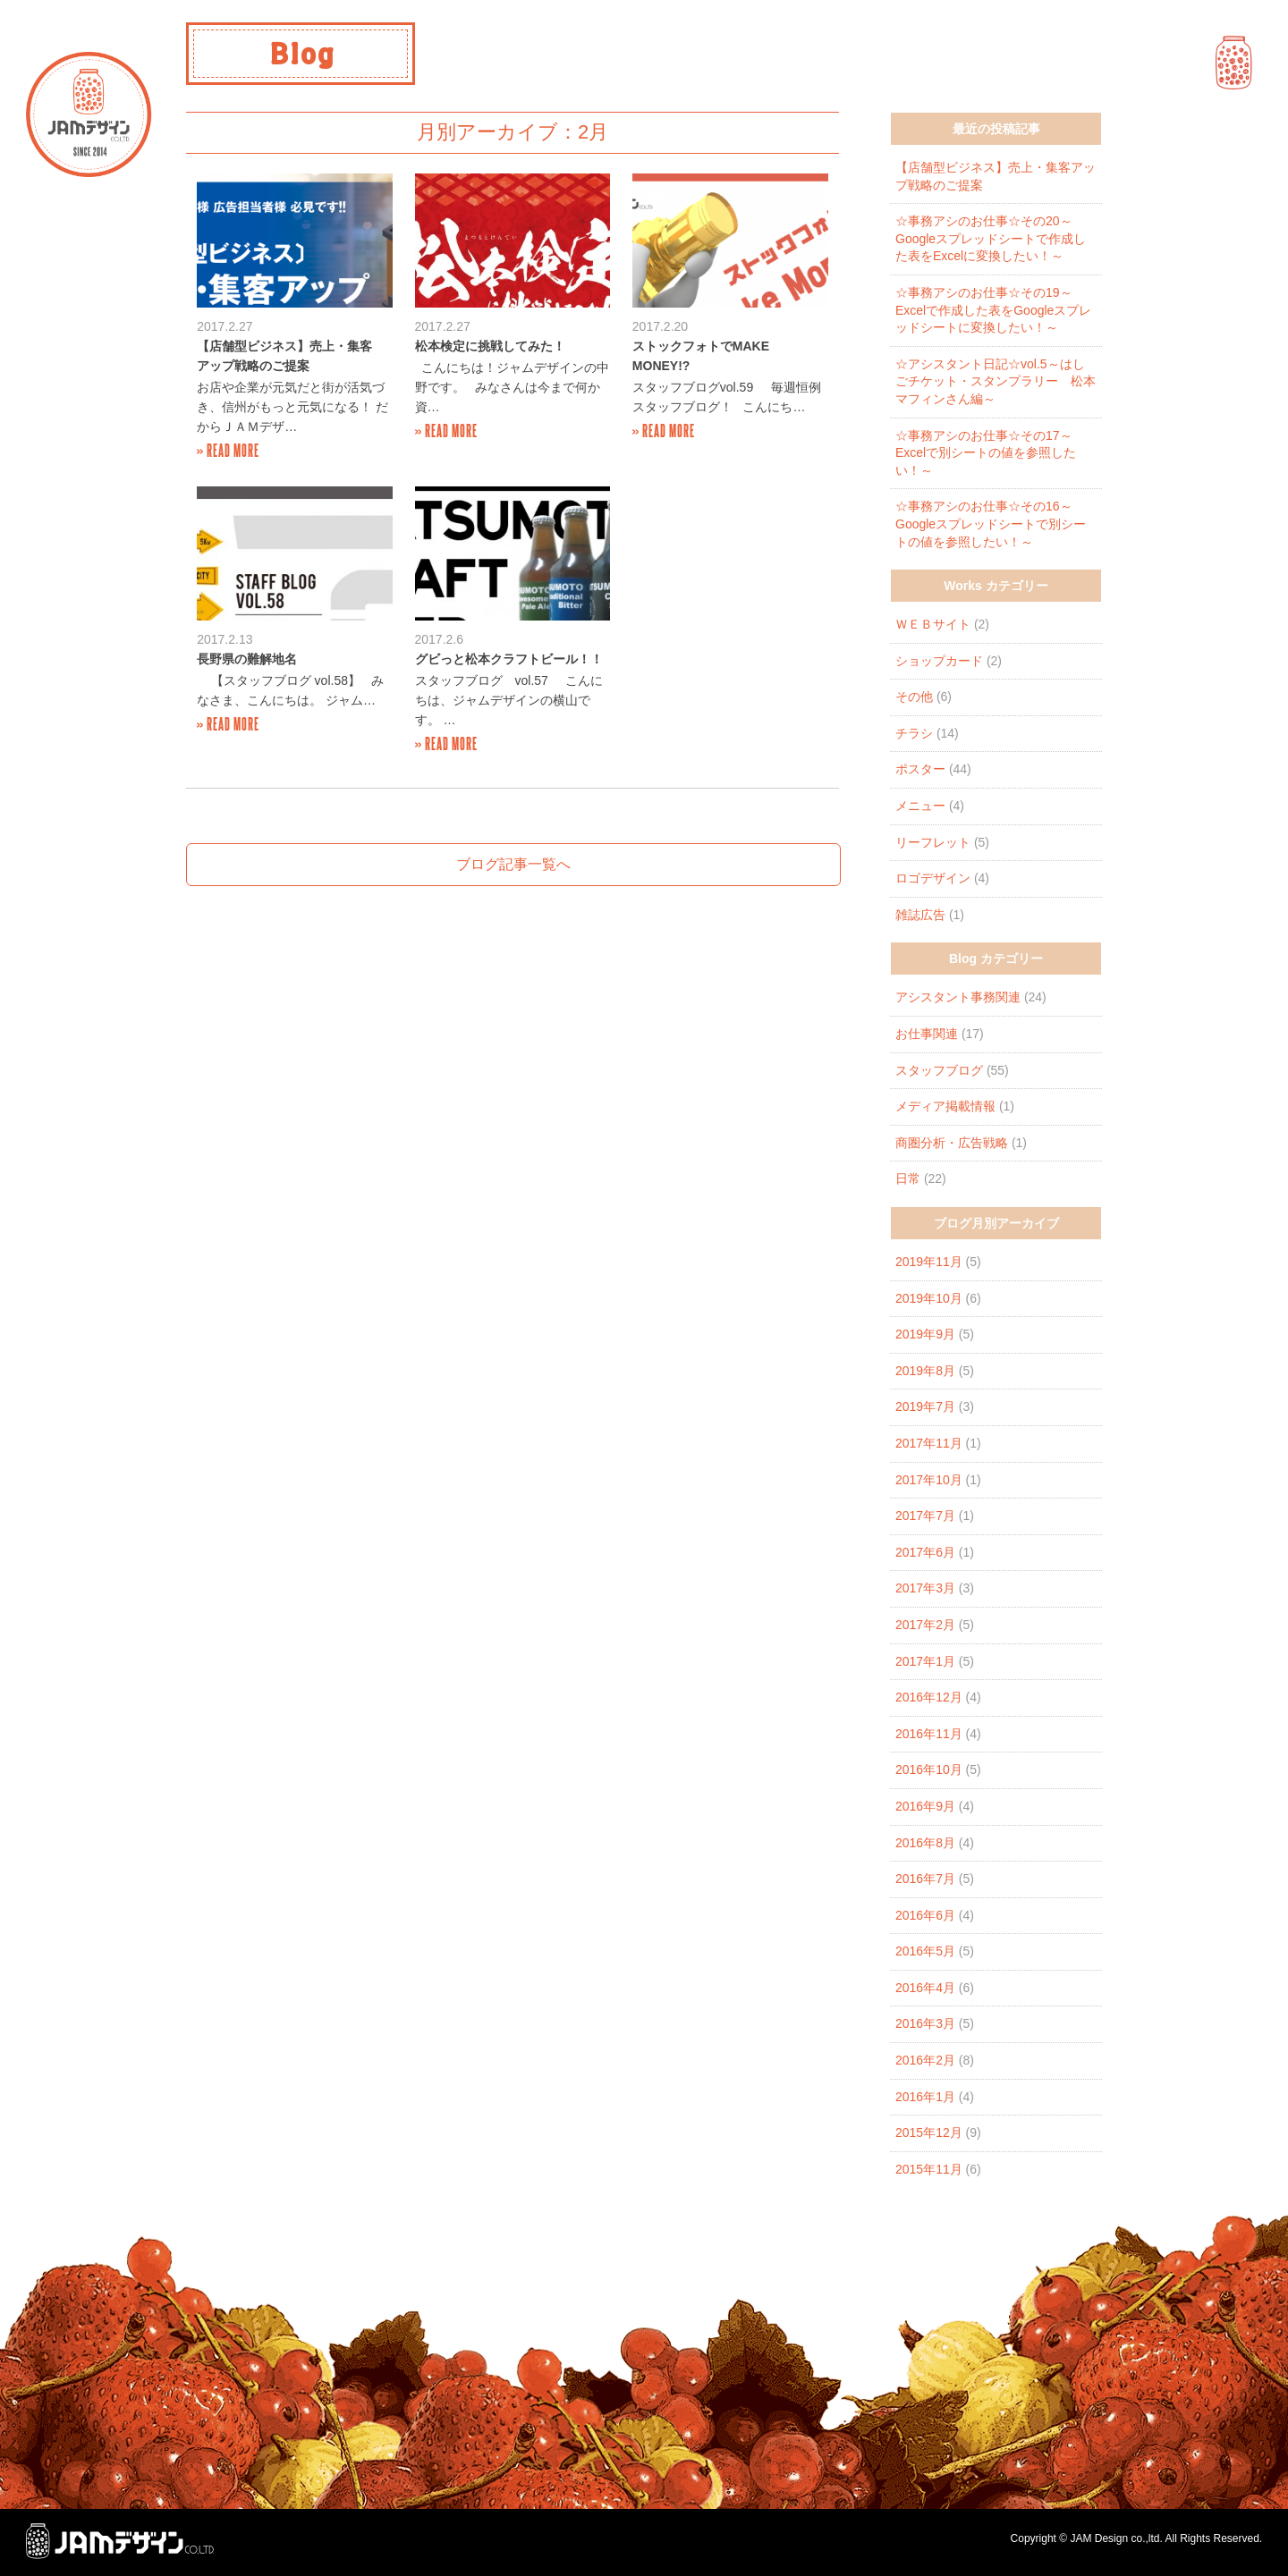  Describe the element at coordinates (914, 733) in the screenshot. I see `チラシ` at that location.